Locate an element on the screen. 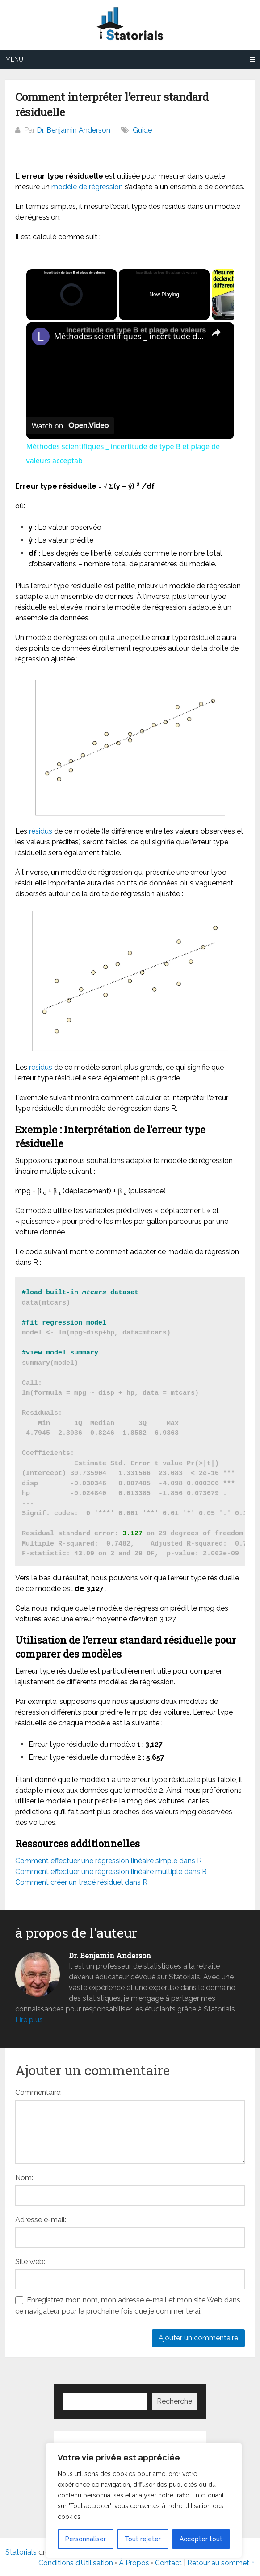 This screenshot has height=2576, width=260. Statorials is located at coordinates (21, 2552).